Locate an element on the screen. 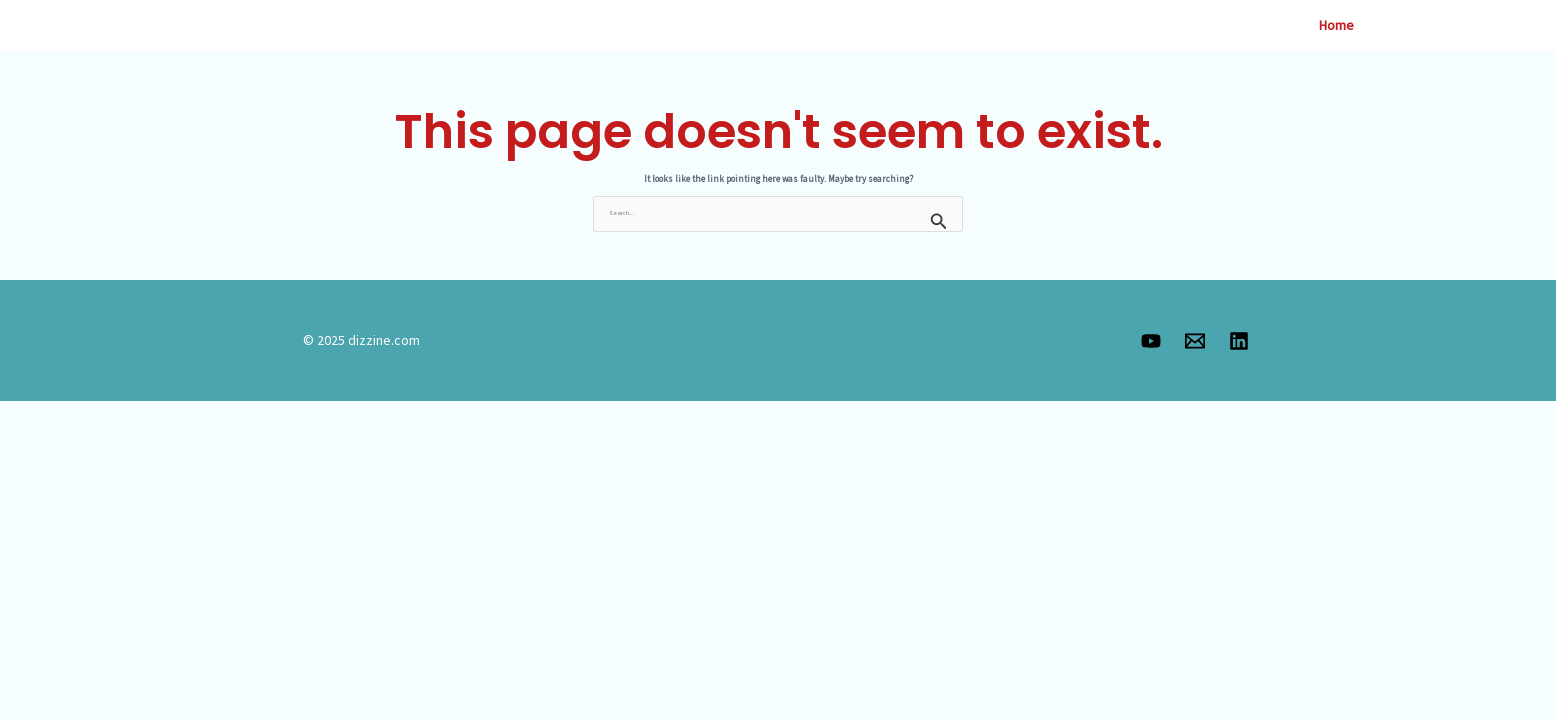 This screenshot has height=720, width=1556. Home is located at coordinates (1336, 25).